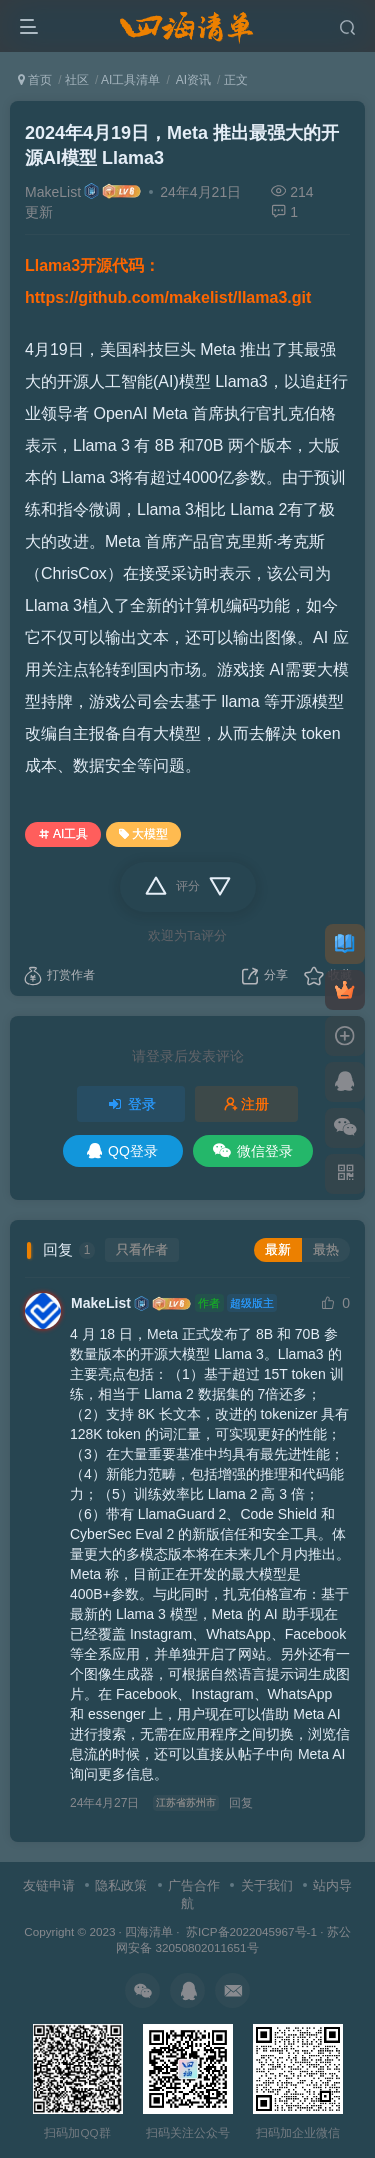 The width and height of the screenshot is (375, 2158). What do you see at coordinates (250, 1931) in the screenshot?
I see `苏ICP备2022045967号-1` at bounding box center [250, 1931].